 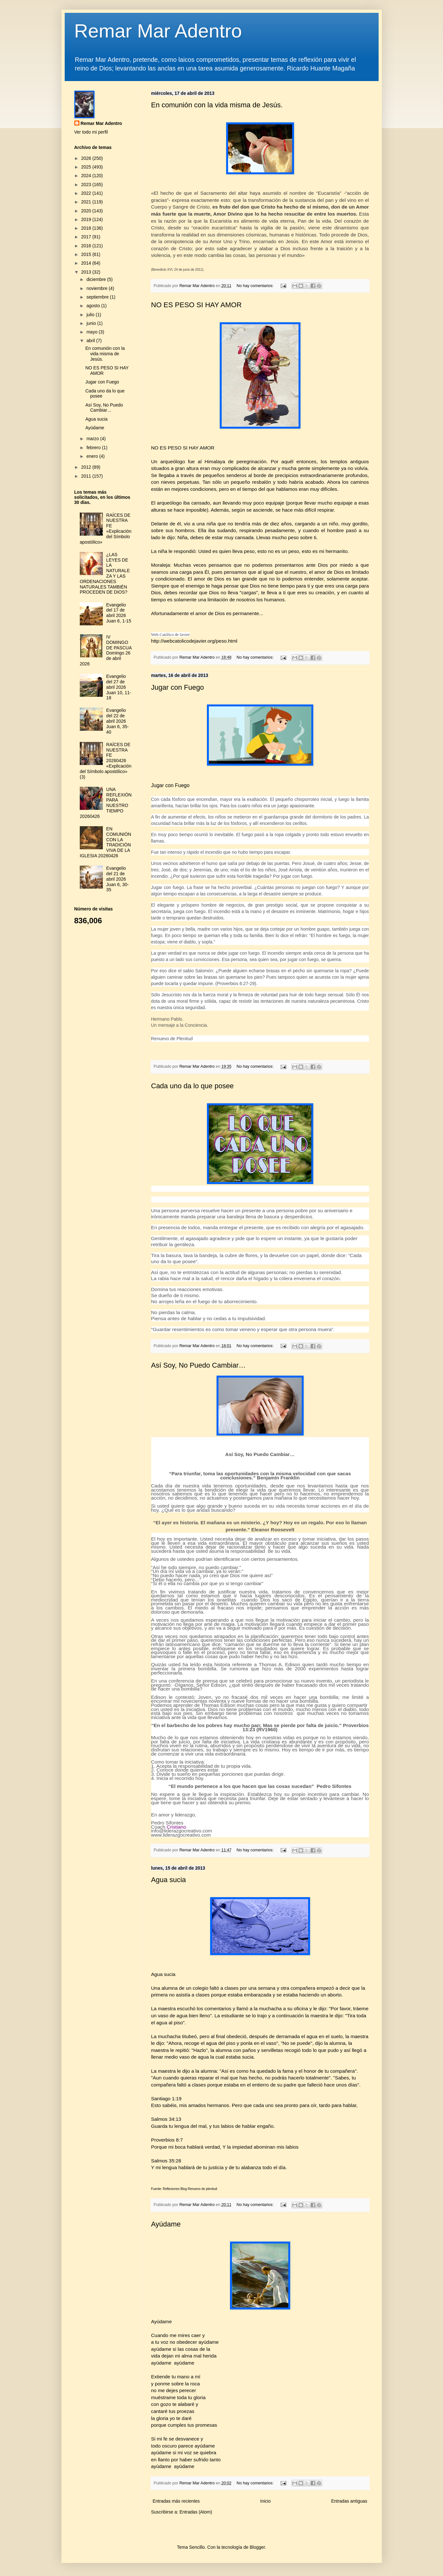 What do you see at coordinates (86, 228) in the screenshot?
I see `2018` at bounding box center [86, 228].